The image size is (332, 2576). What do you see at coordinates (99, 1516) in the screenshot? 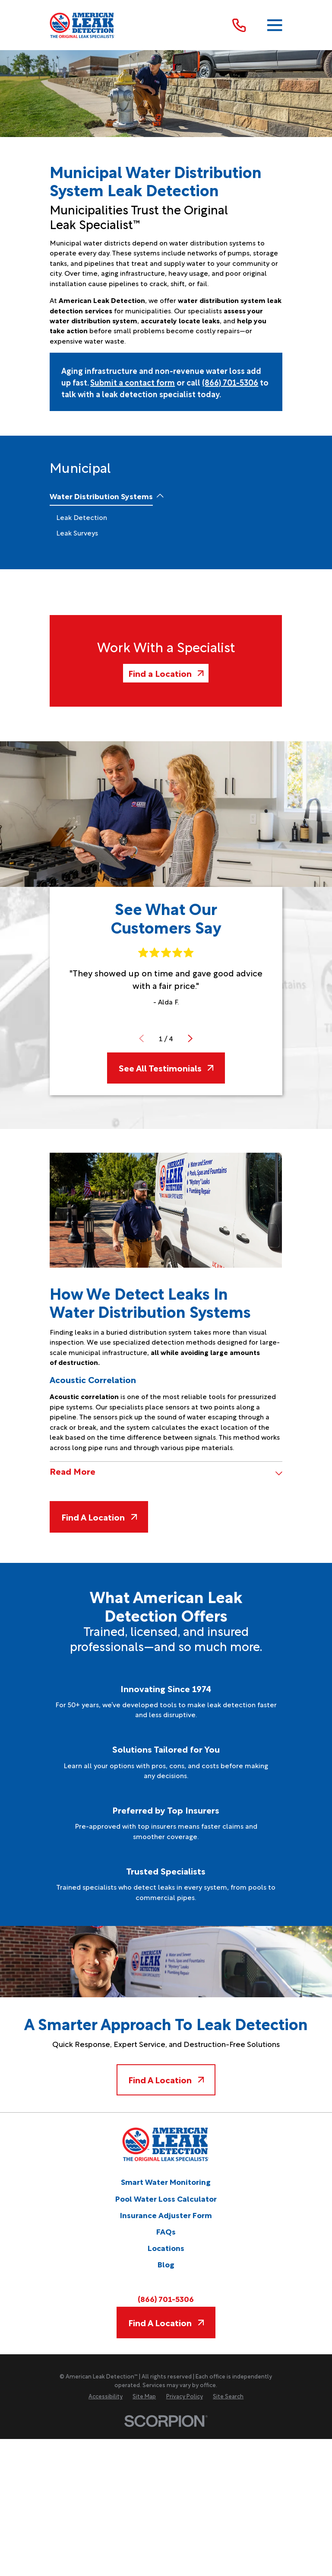
I see `Find A Location` at bounding box center [99, 1516].